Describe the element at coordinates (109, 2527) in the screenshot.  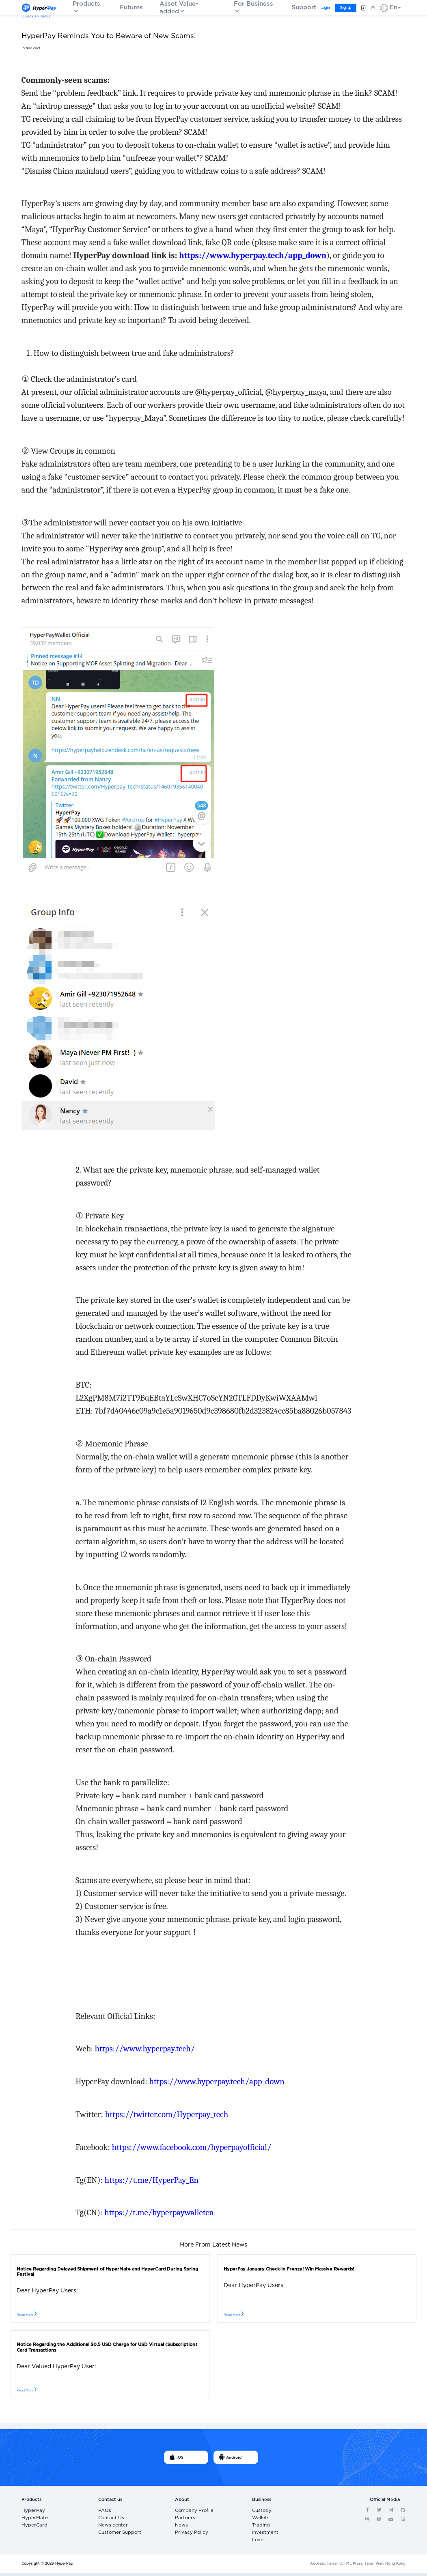
I see `News center` at that location.